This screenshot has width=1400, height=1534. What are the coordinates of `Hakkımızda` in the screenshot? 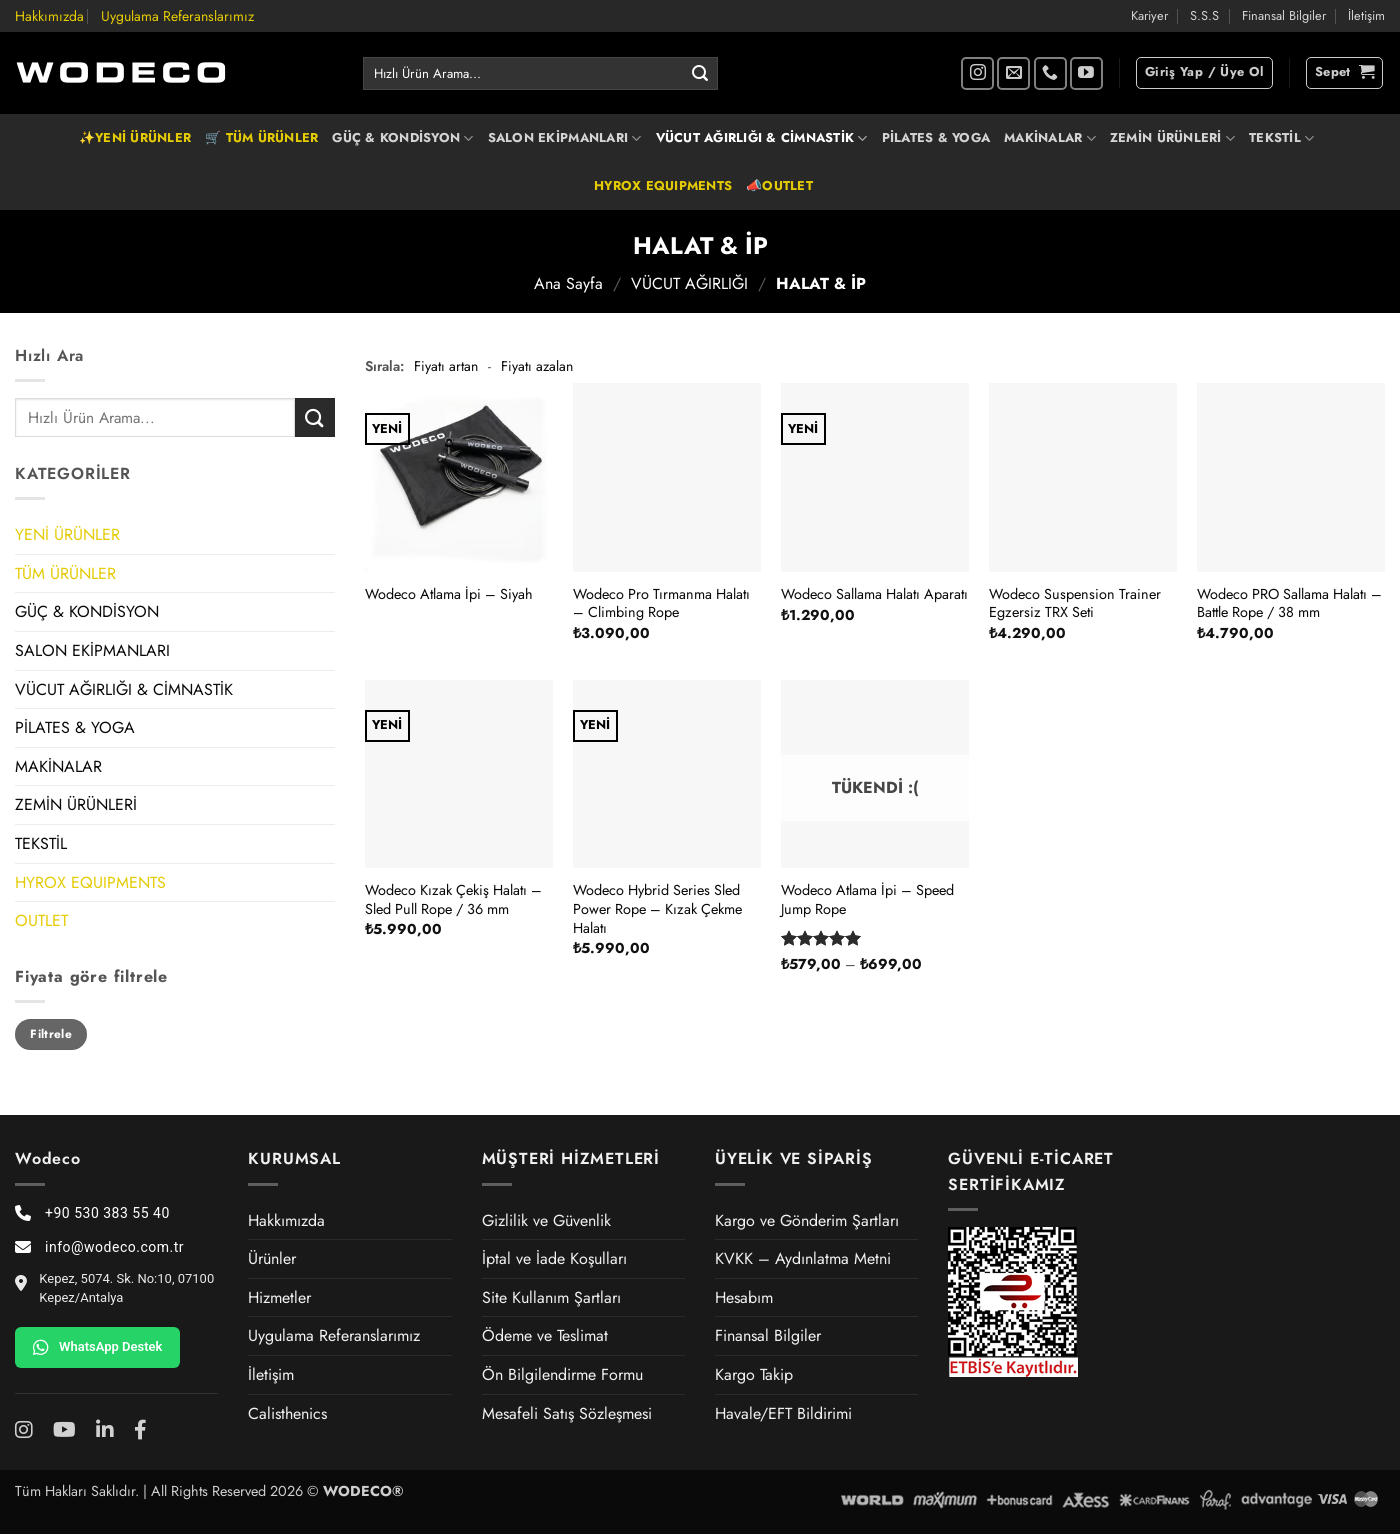 It's located at (49, 16).